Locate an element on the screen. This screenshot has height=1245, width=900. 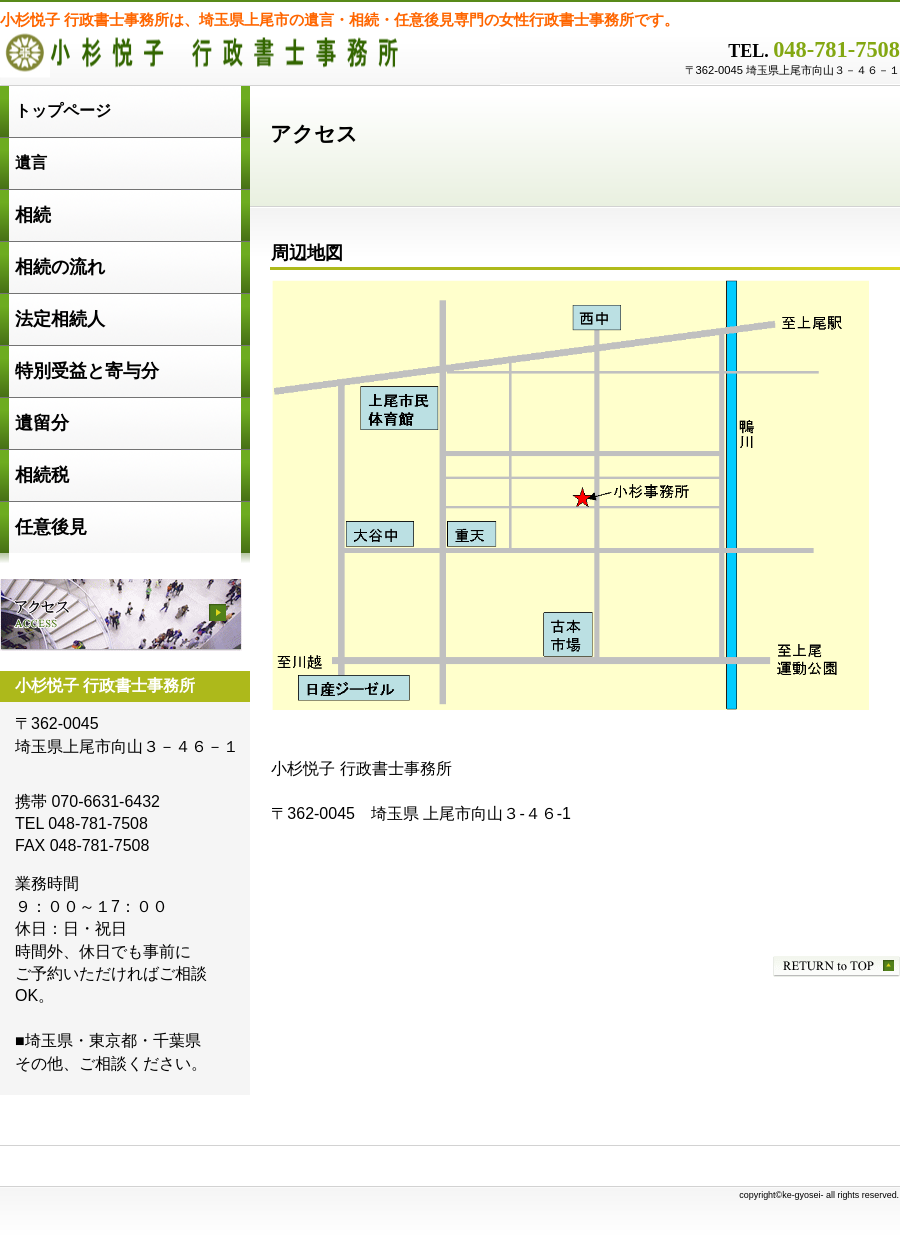
このページの先頭へ is located at coordinates (836, 966).